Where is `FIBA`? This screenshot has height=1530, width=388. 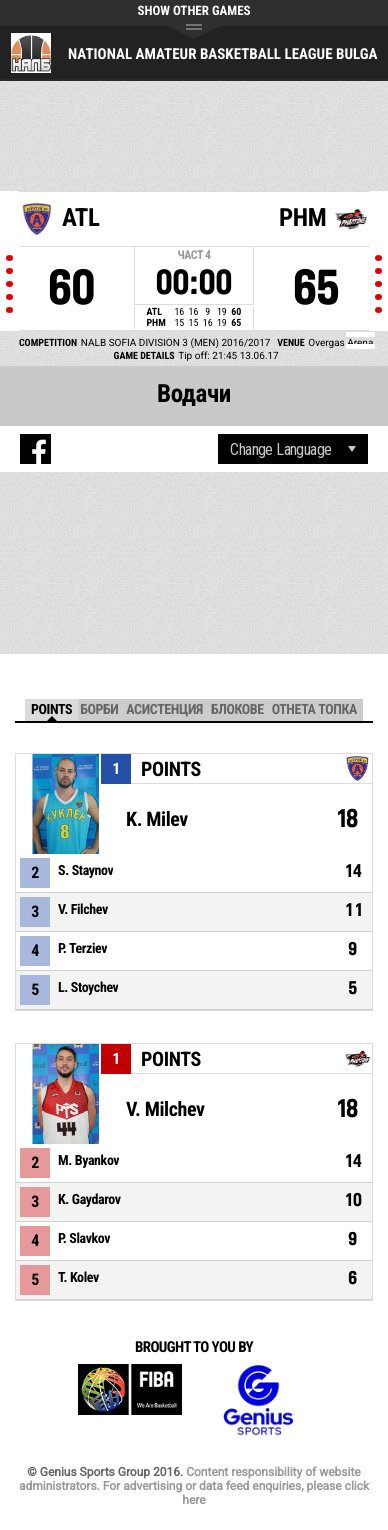
FIBA is located at coordinates (130, 1400).